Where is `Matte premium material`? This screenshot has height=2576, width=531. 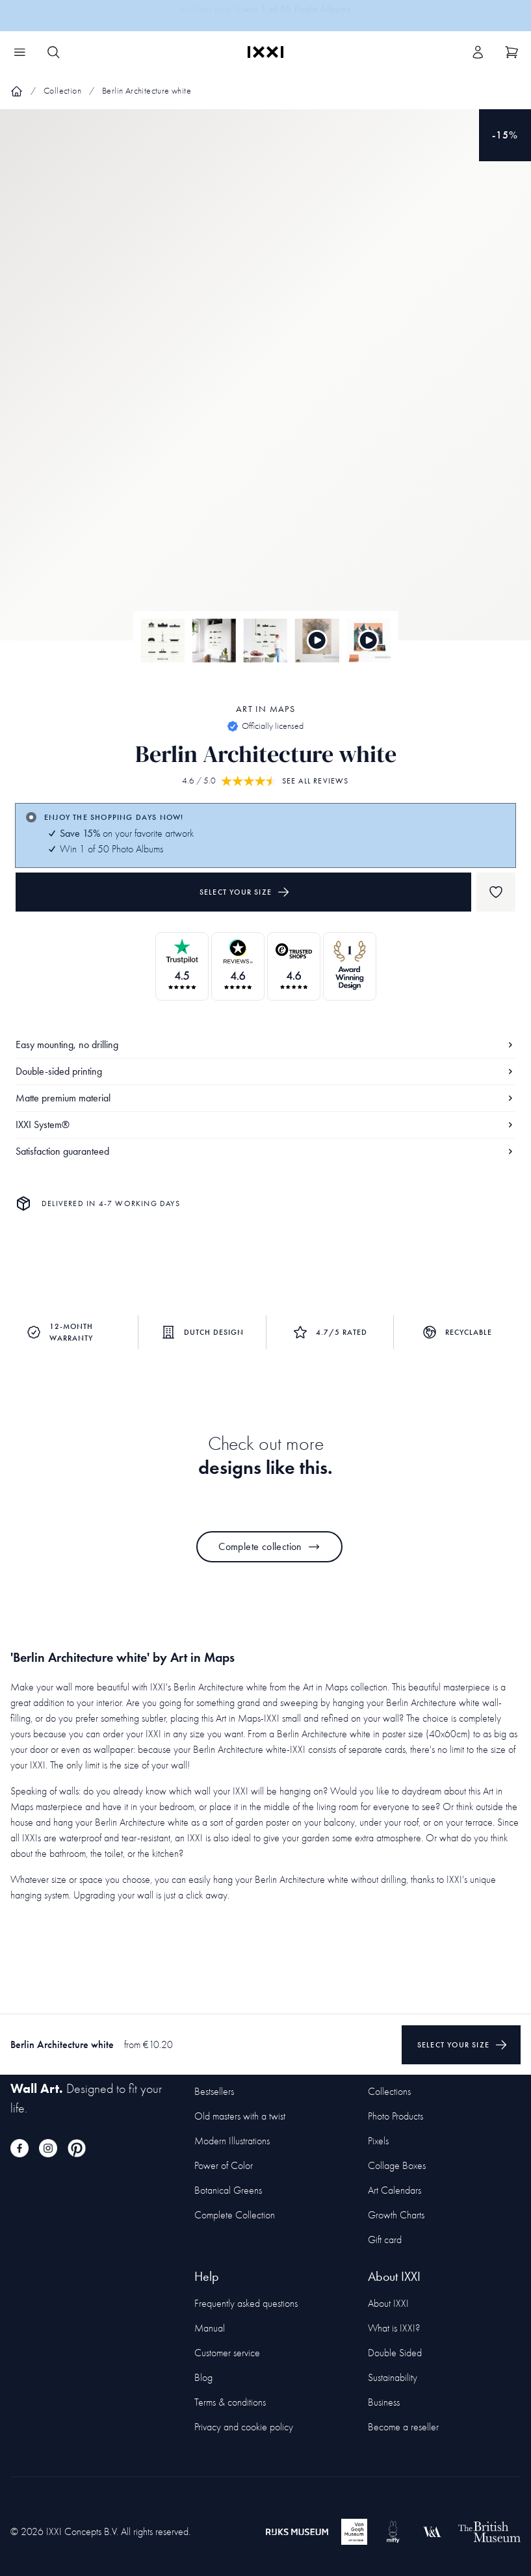 Matte premium material is located at coordinates (265, 1098).